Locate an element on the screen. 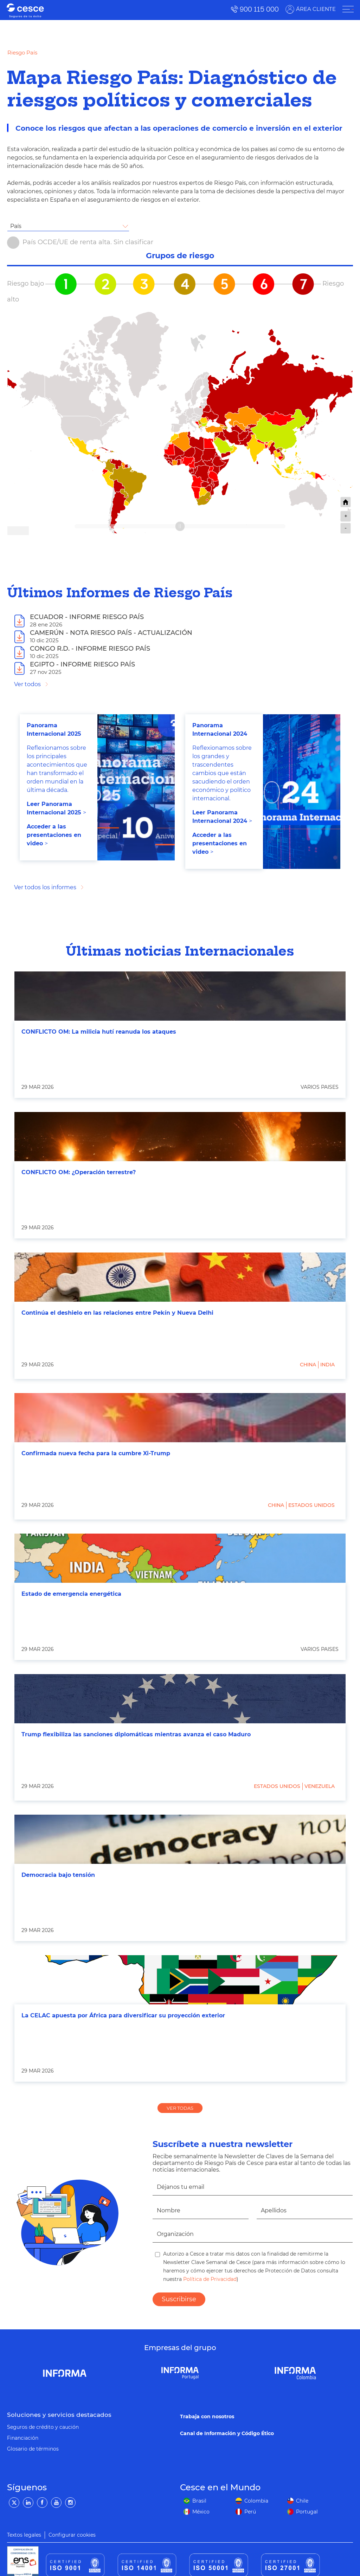  Política de Privacidad is located at coordinates (209, 2279).